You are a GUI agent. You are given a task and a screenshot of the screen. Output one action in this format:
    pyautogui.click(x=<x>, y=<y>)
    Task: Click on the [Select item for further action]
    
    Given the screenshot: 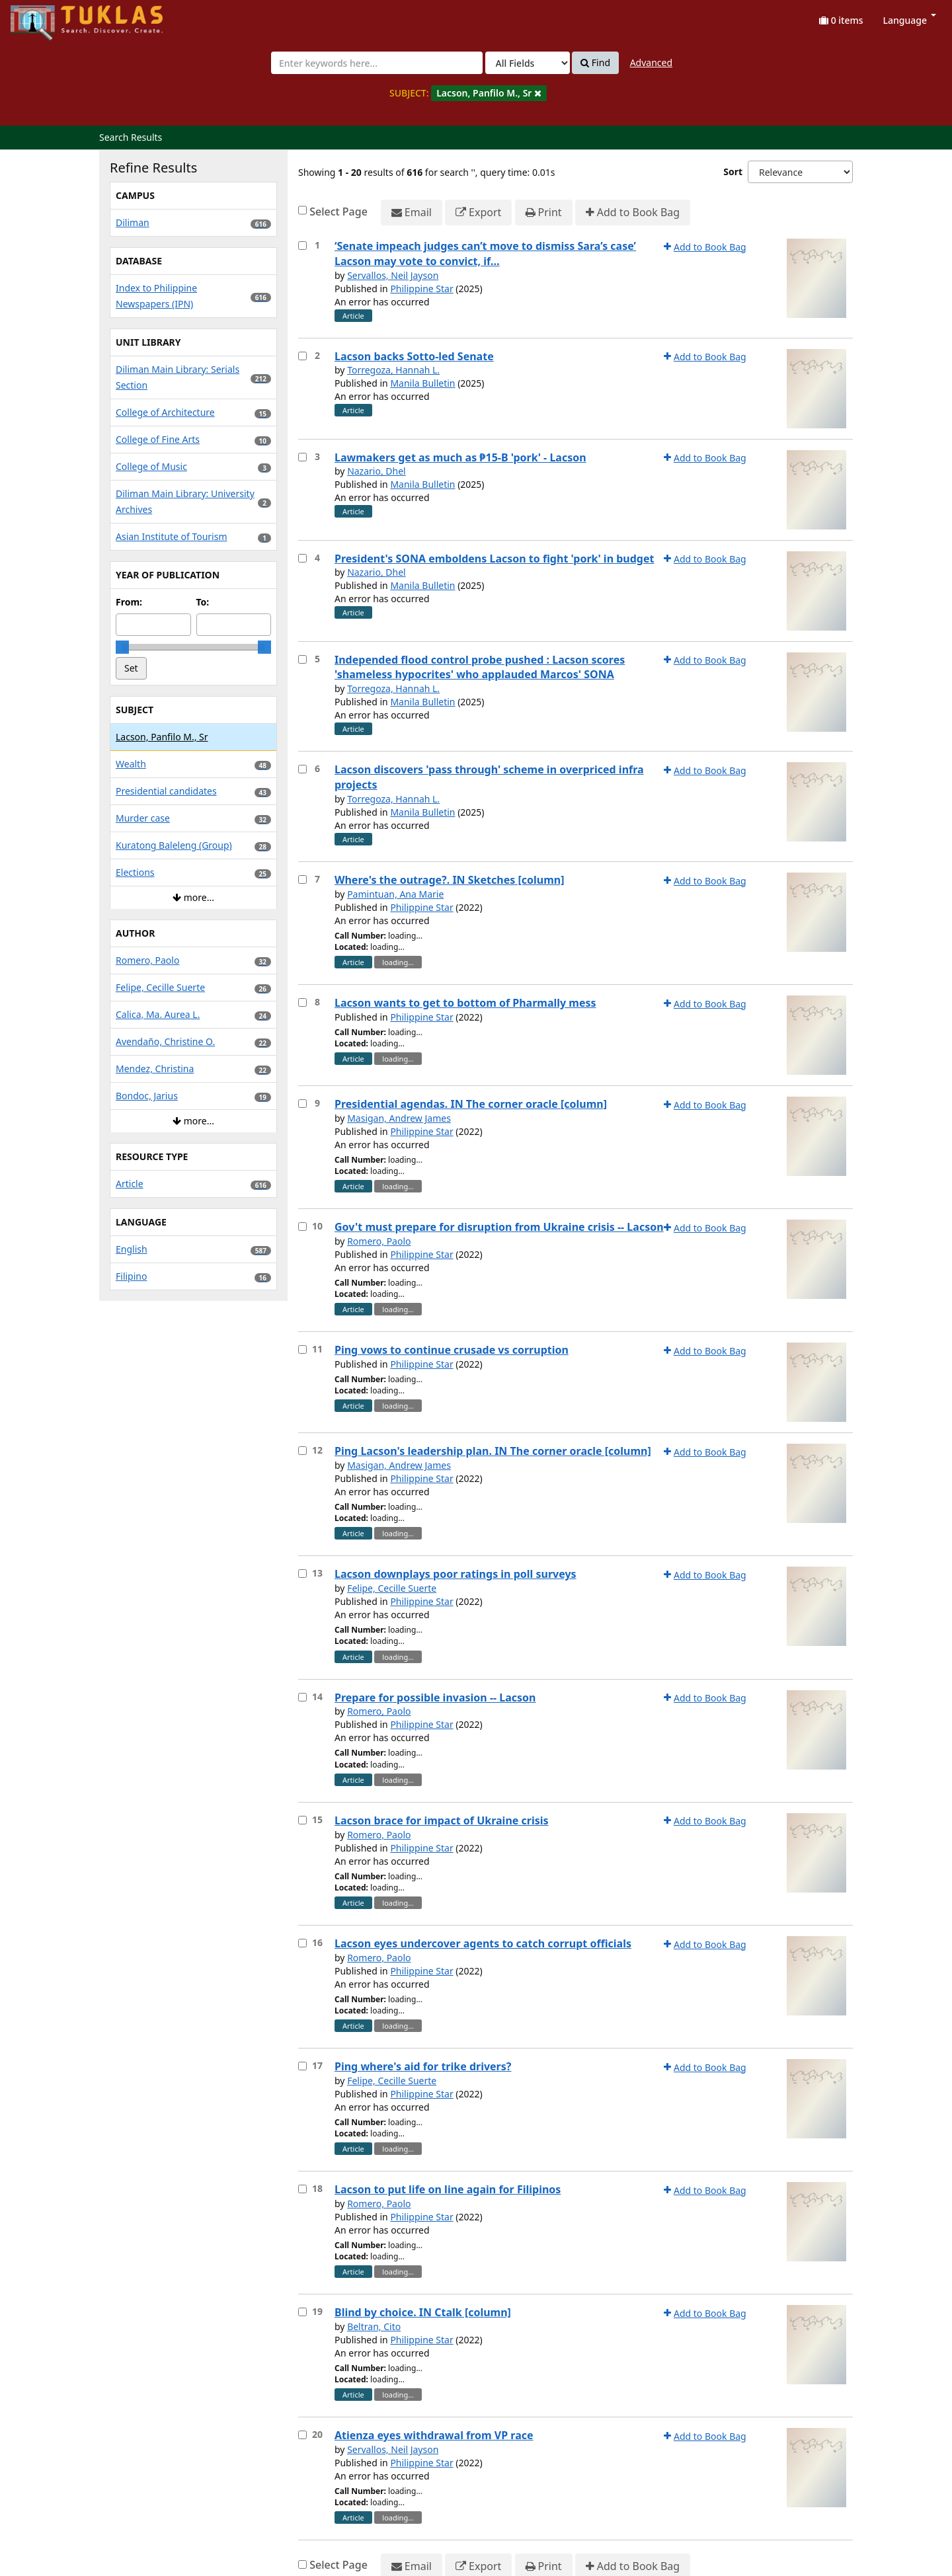 What is the action you would take?
    pyautogui.click(x=302, y=245)
    